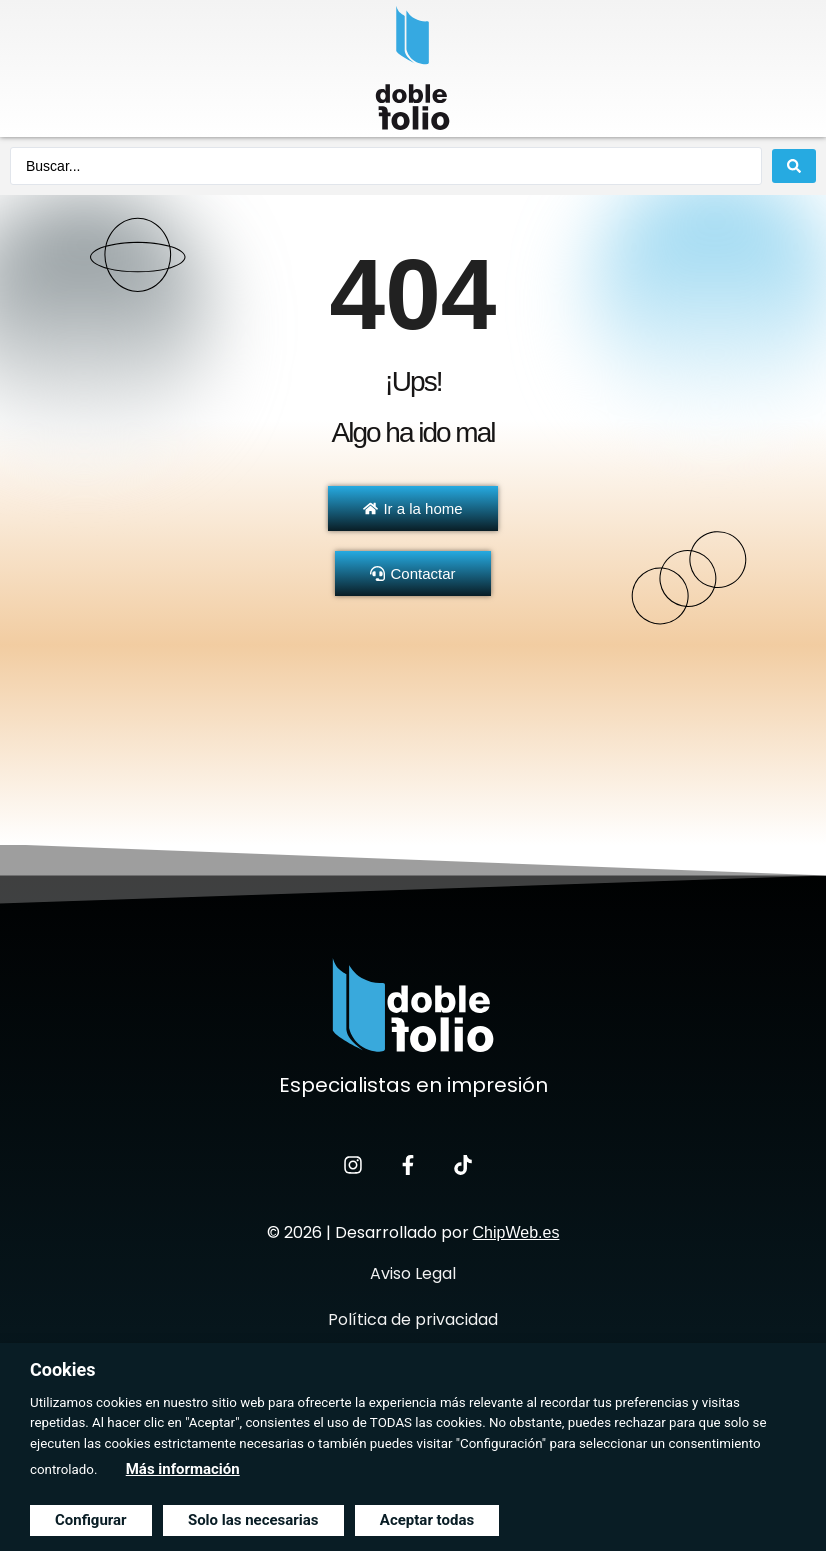  Describe the element at coordinates (794, 166) in the screenshot. I see `[Search submit]` at that location.